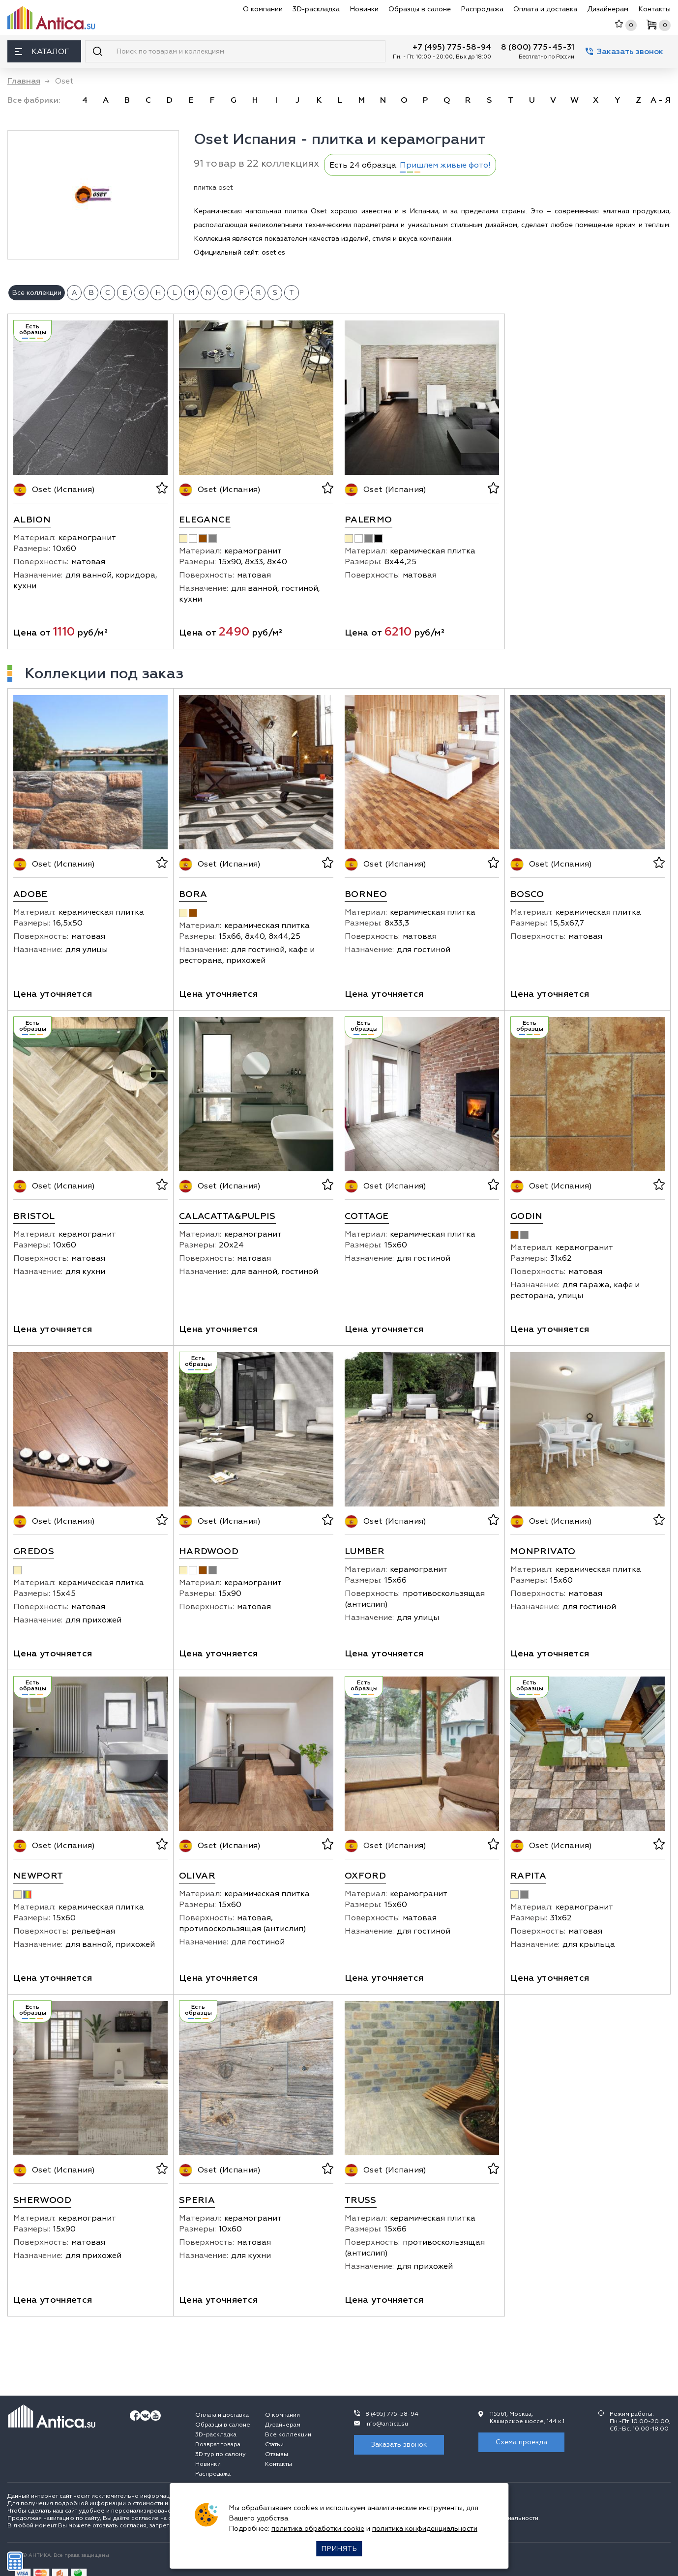 The height and width of the screenshot is (2576, 678). I want to click on Rapita, so click(528, 1875).